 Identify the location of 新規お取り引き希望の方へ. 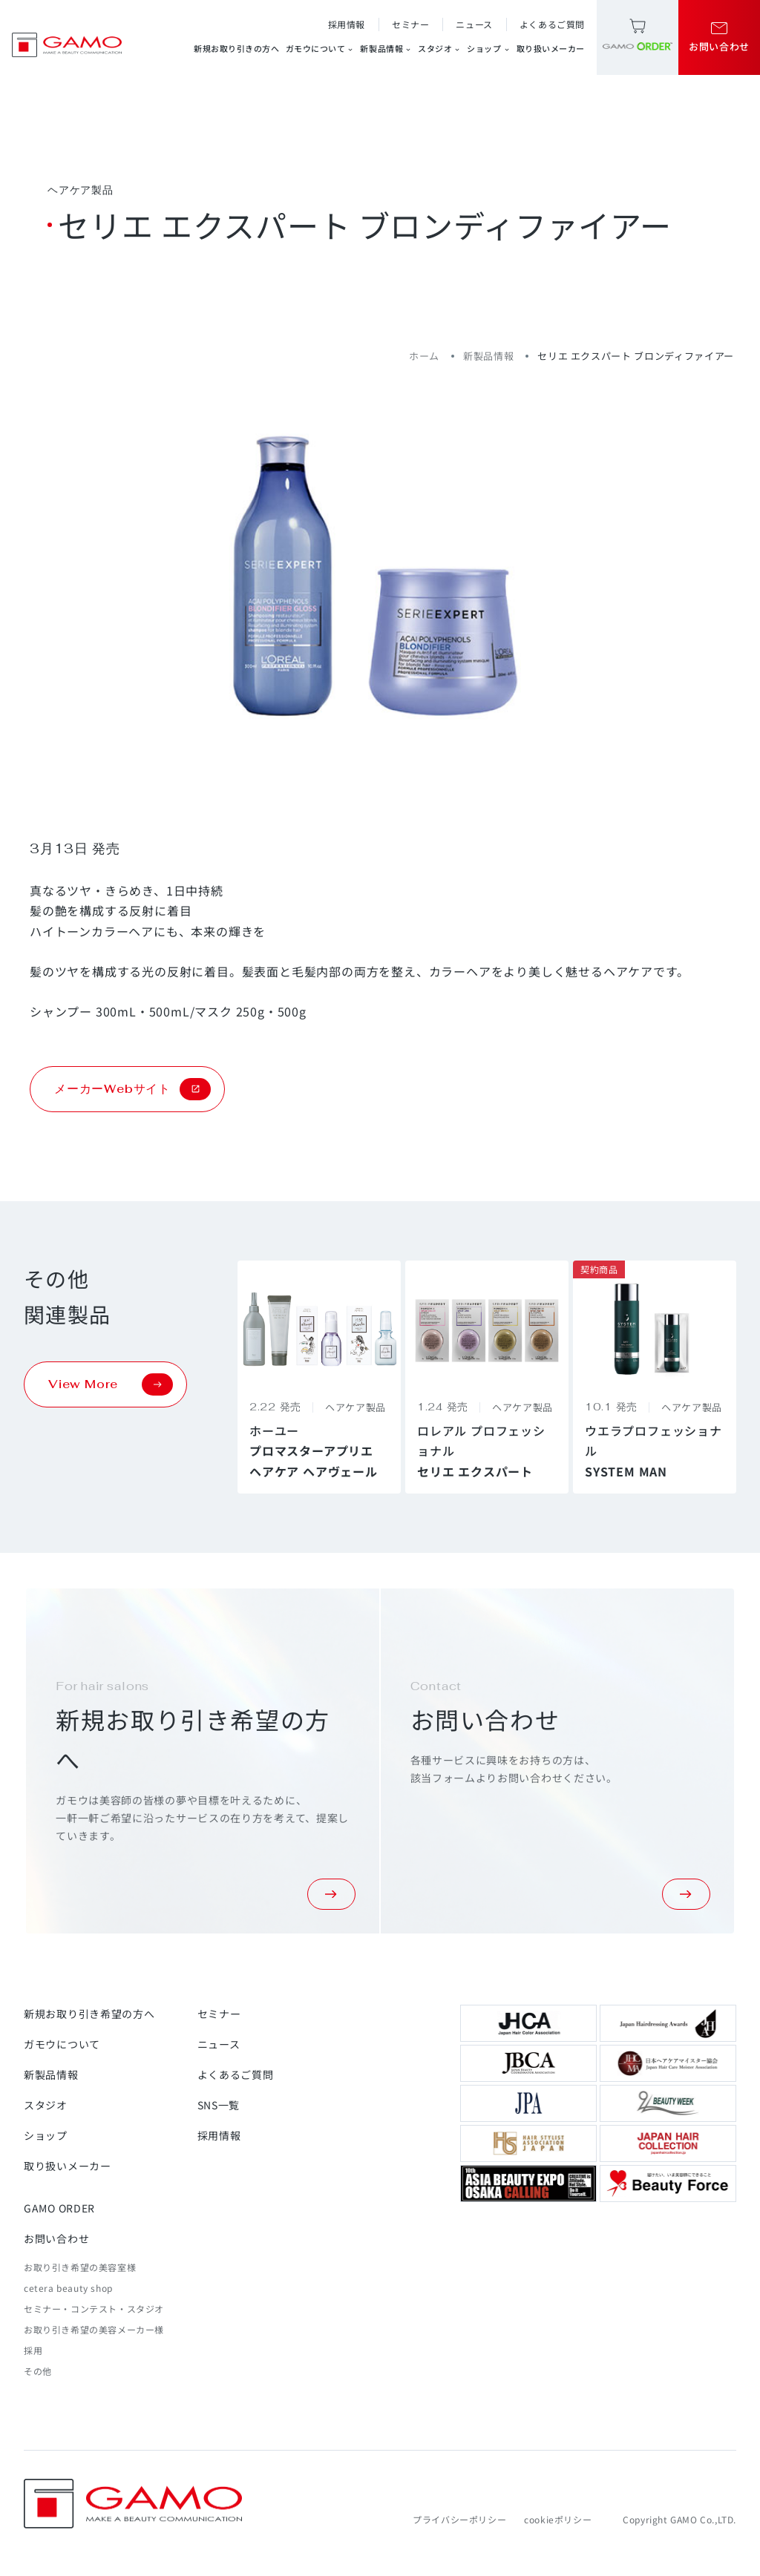
(89, 2013).